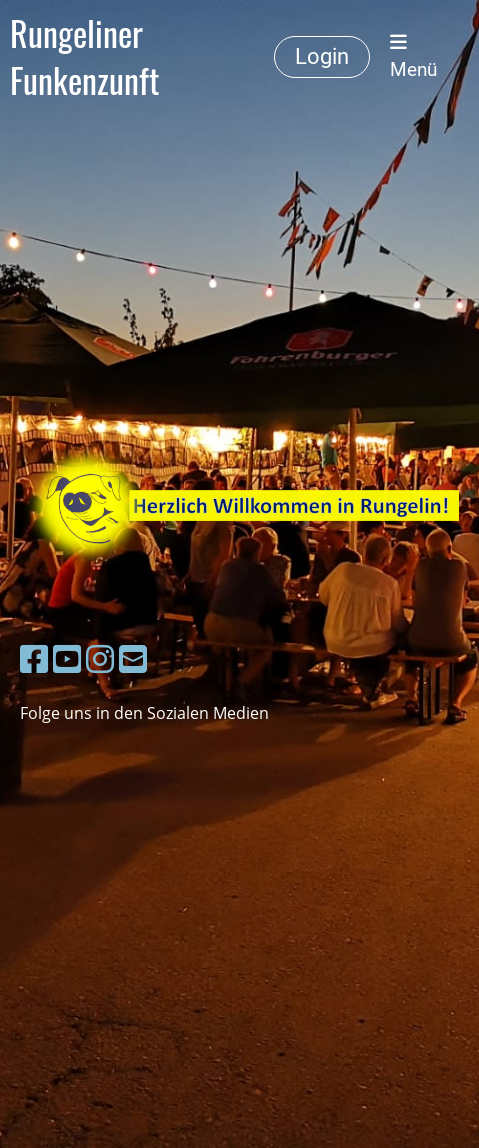 The width and height of the screenshot is (479, 1148). Describe the element at coordinates (322, 56) in the screenshot. I see `Login` at that location.